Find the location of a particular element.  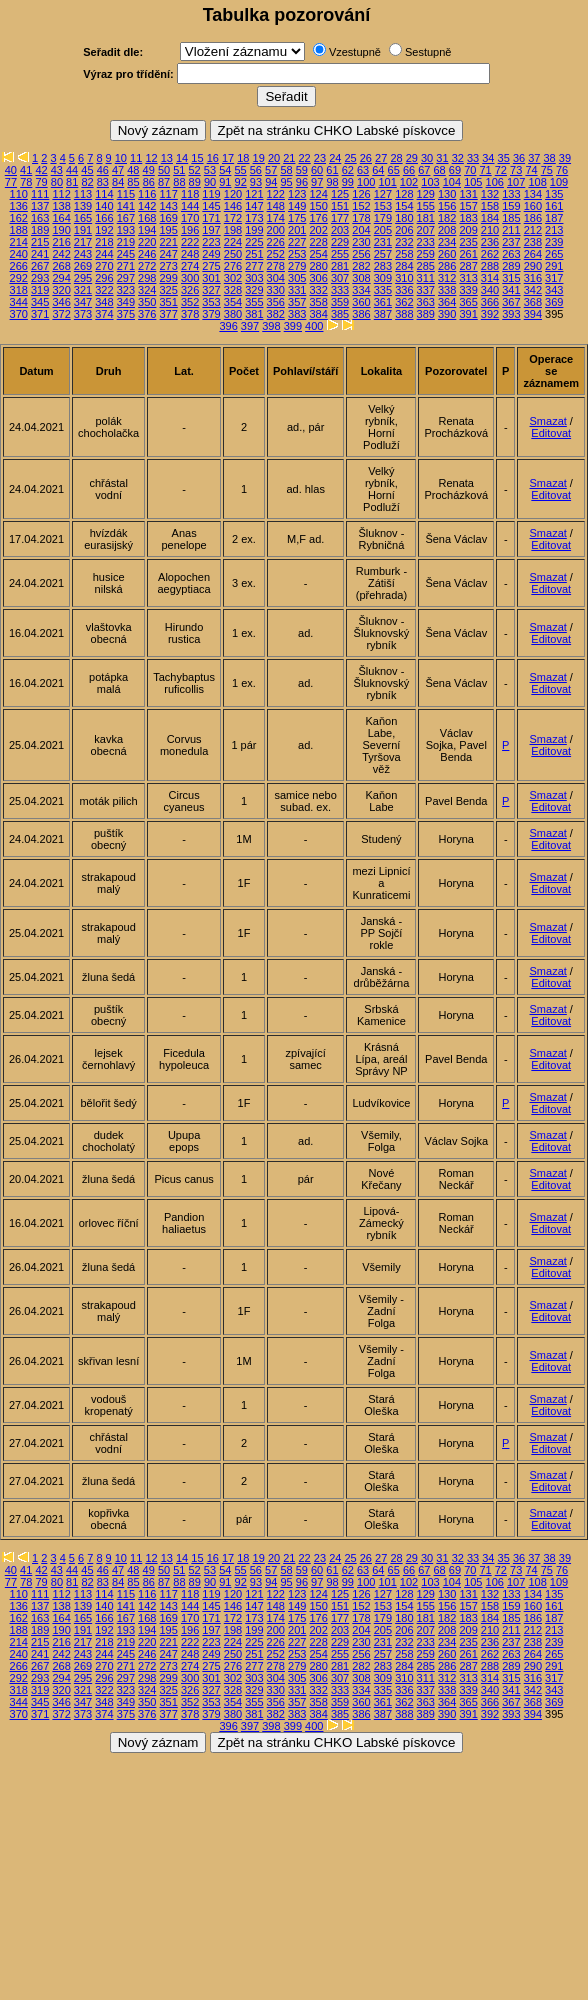

91 is located at coordinates (225, 182).